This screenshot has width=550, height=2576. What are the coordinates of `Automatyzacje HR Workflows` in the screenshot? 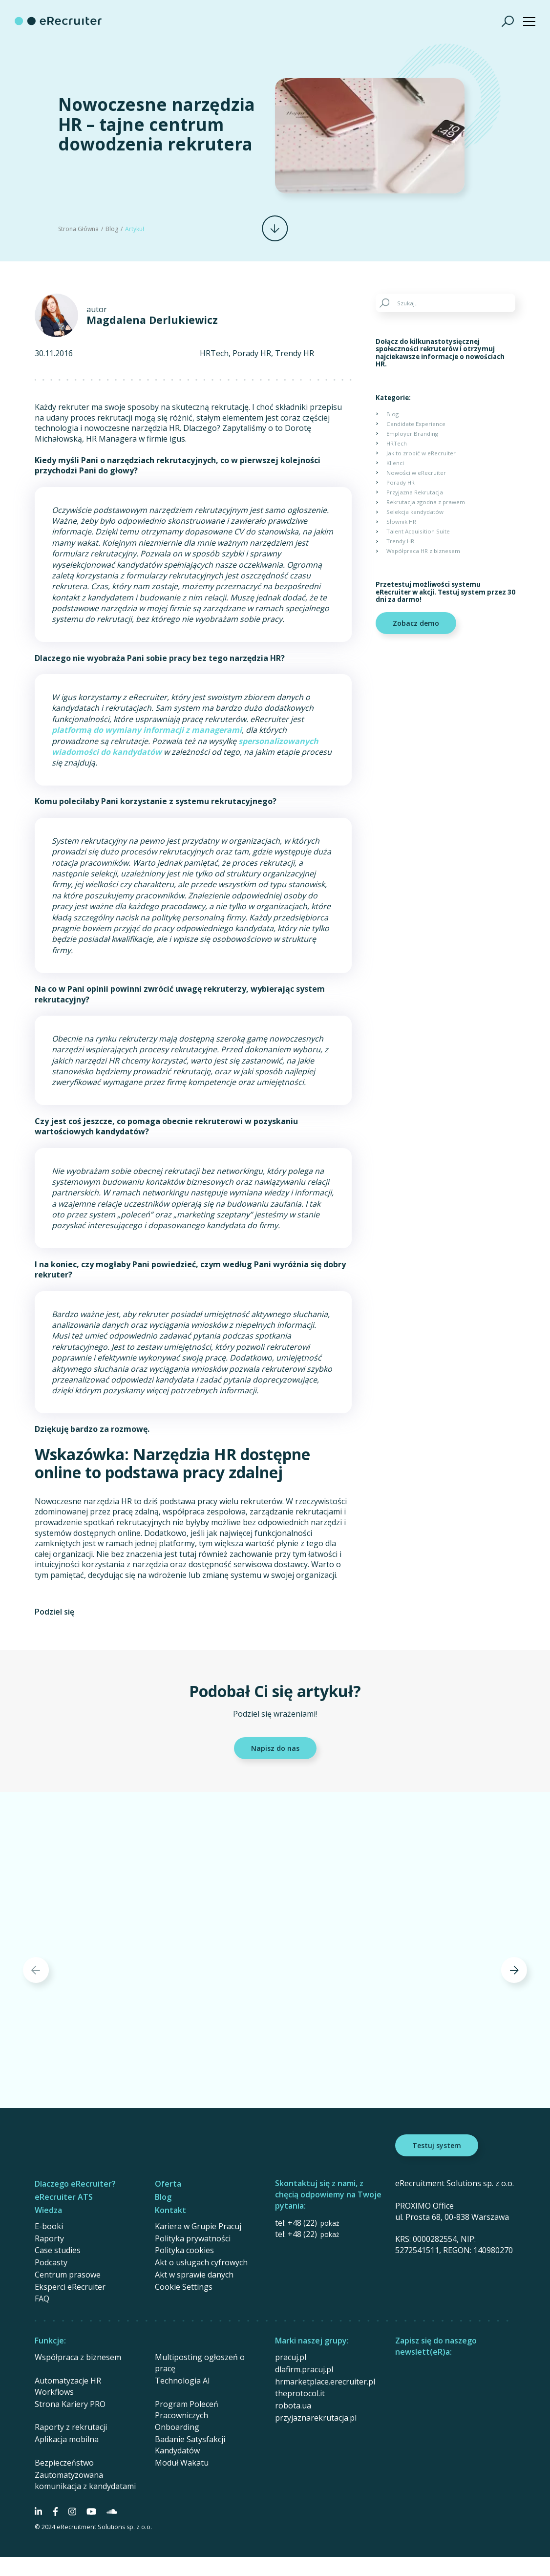 It's located at (68, 2386).